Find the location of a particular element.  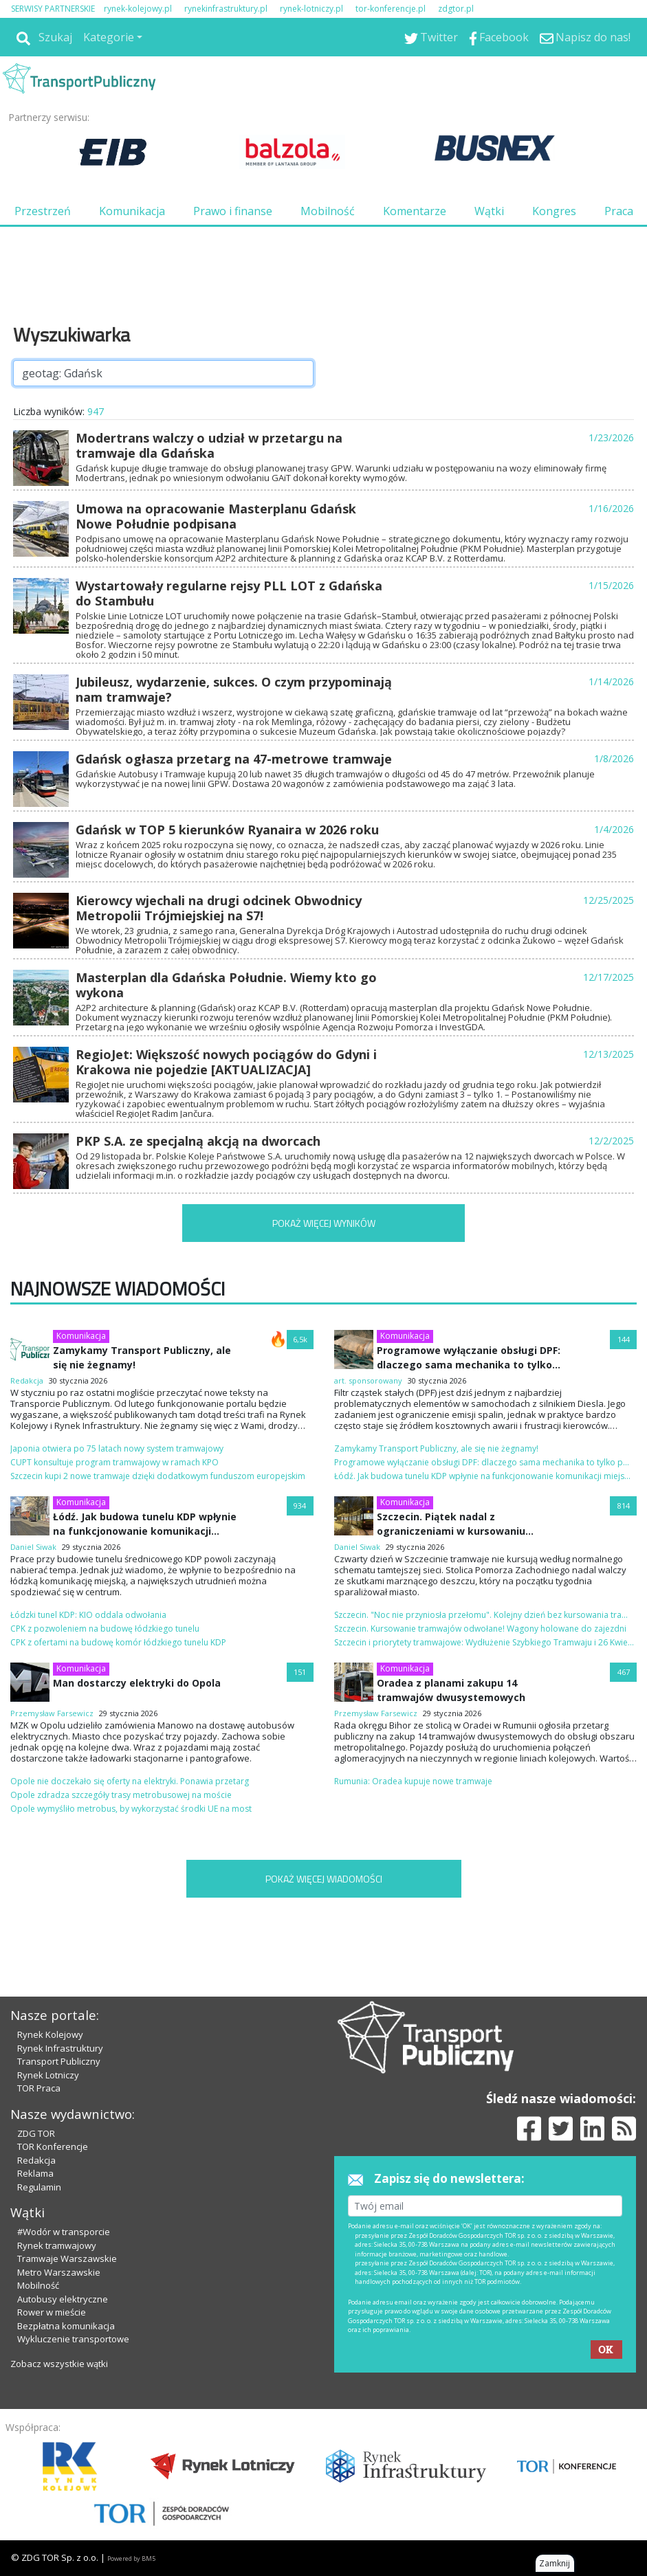

Rower w mieście is located at coordinates (51, 2312).